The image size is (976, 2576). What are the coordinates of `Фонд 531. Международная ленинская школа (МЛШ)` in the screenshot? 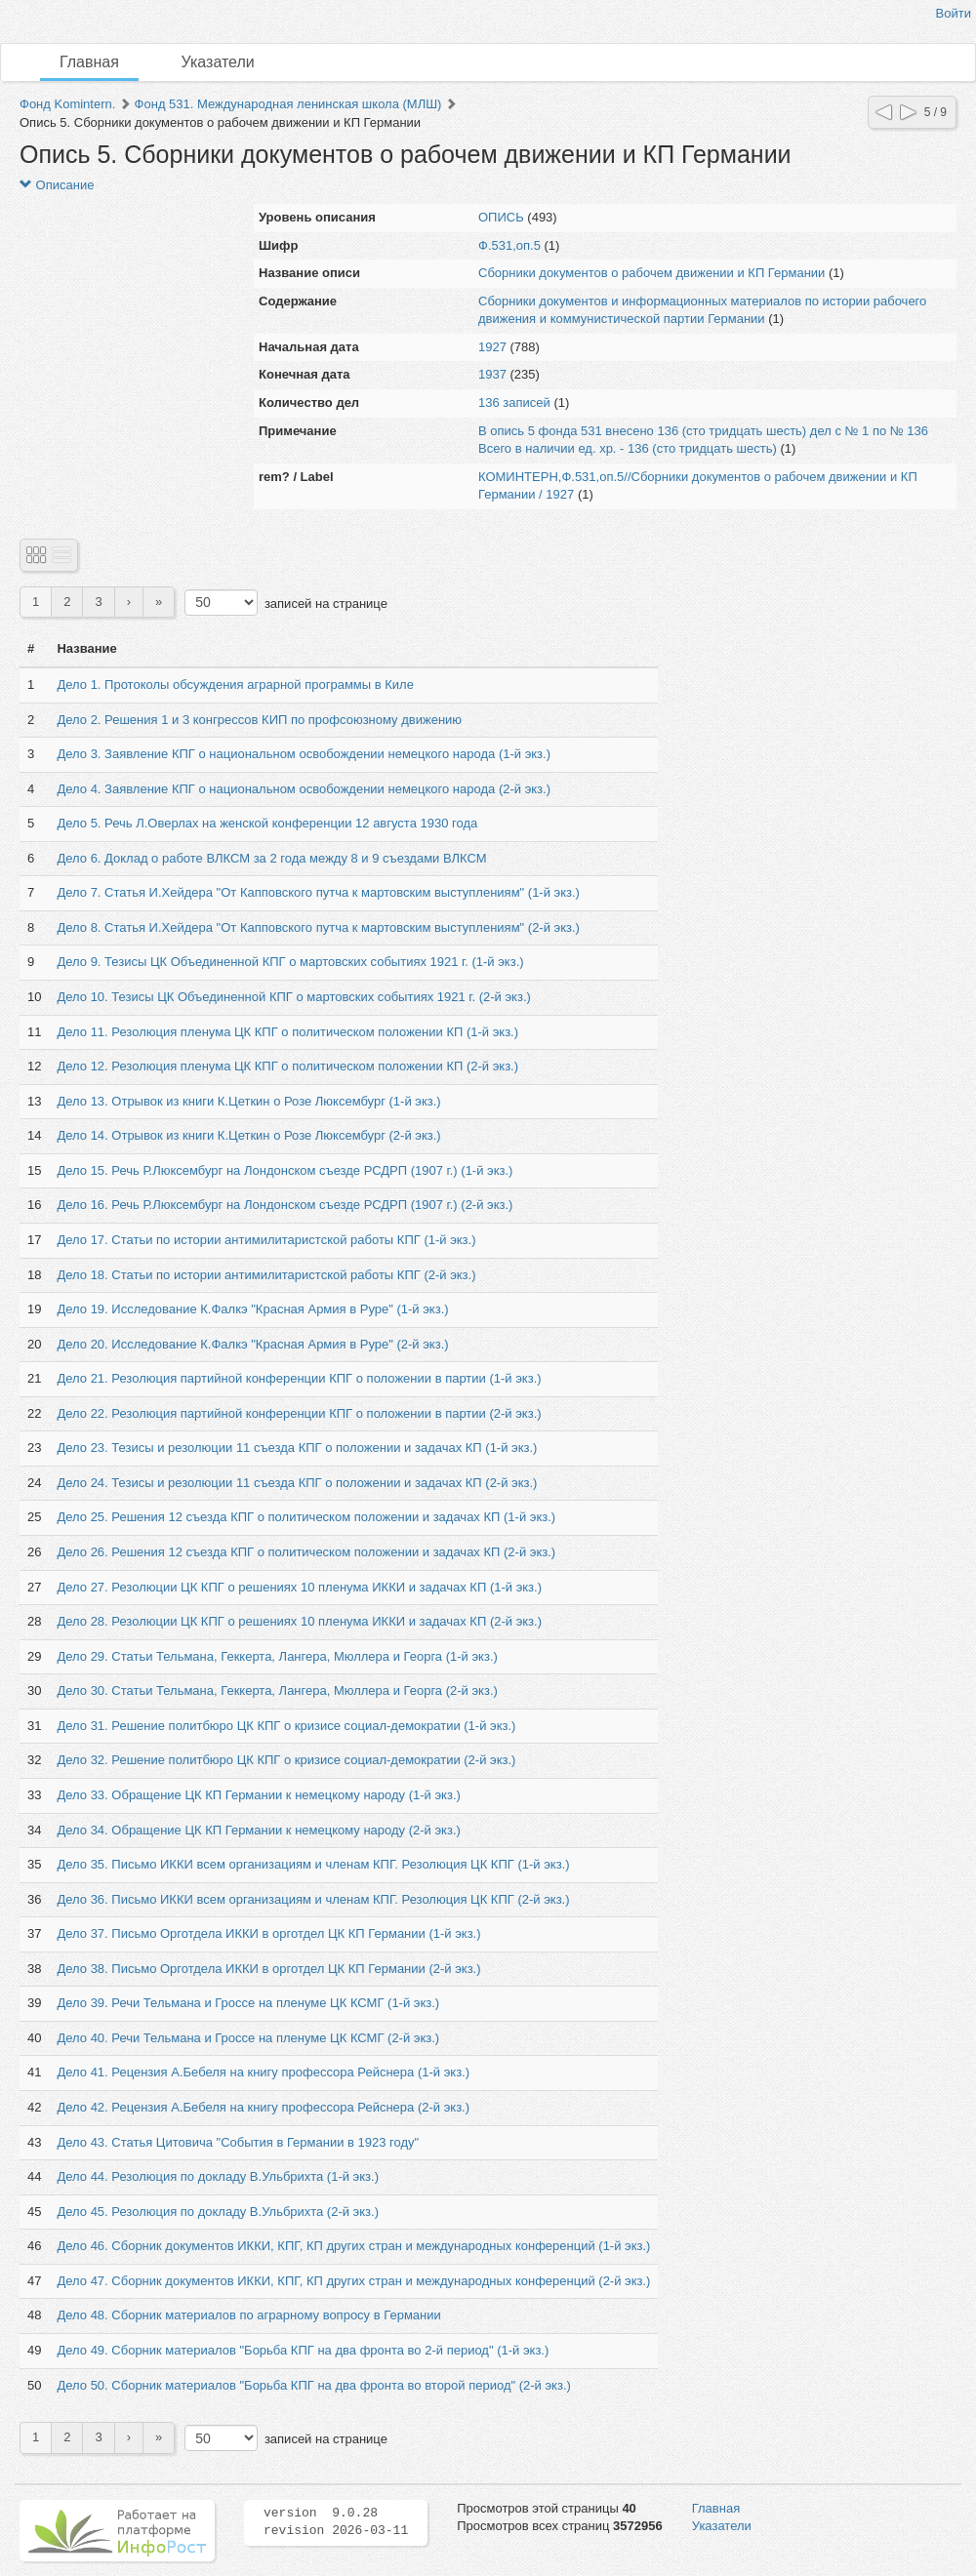 It's located at (288, 104).